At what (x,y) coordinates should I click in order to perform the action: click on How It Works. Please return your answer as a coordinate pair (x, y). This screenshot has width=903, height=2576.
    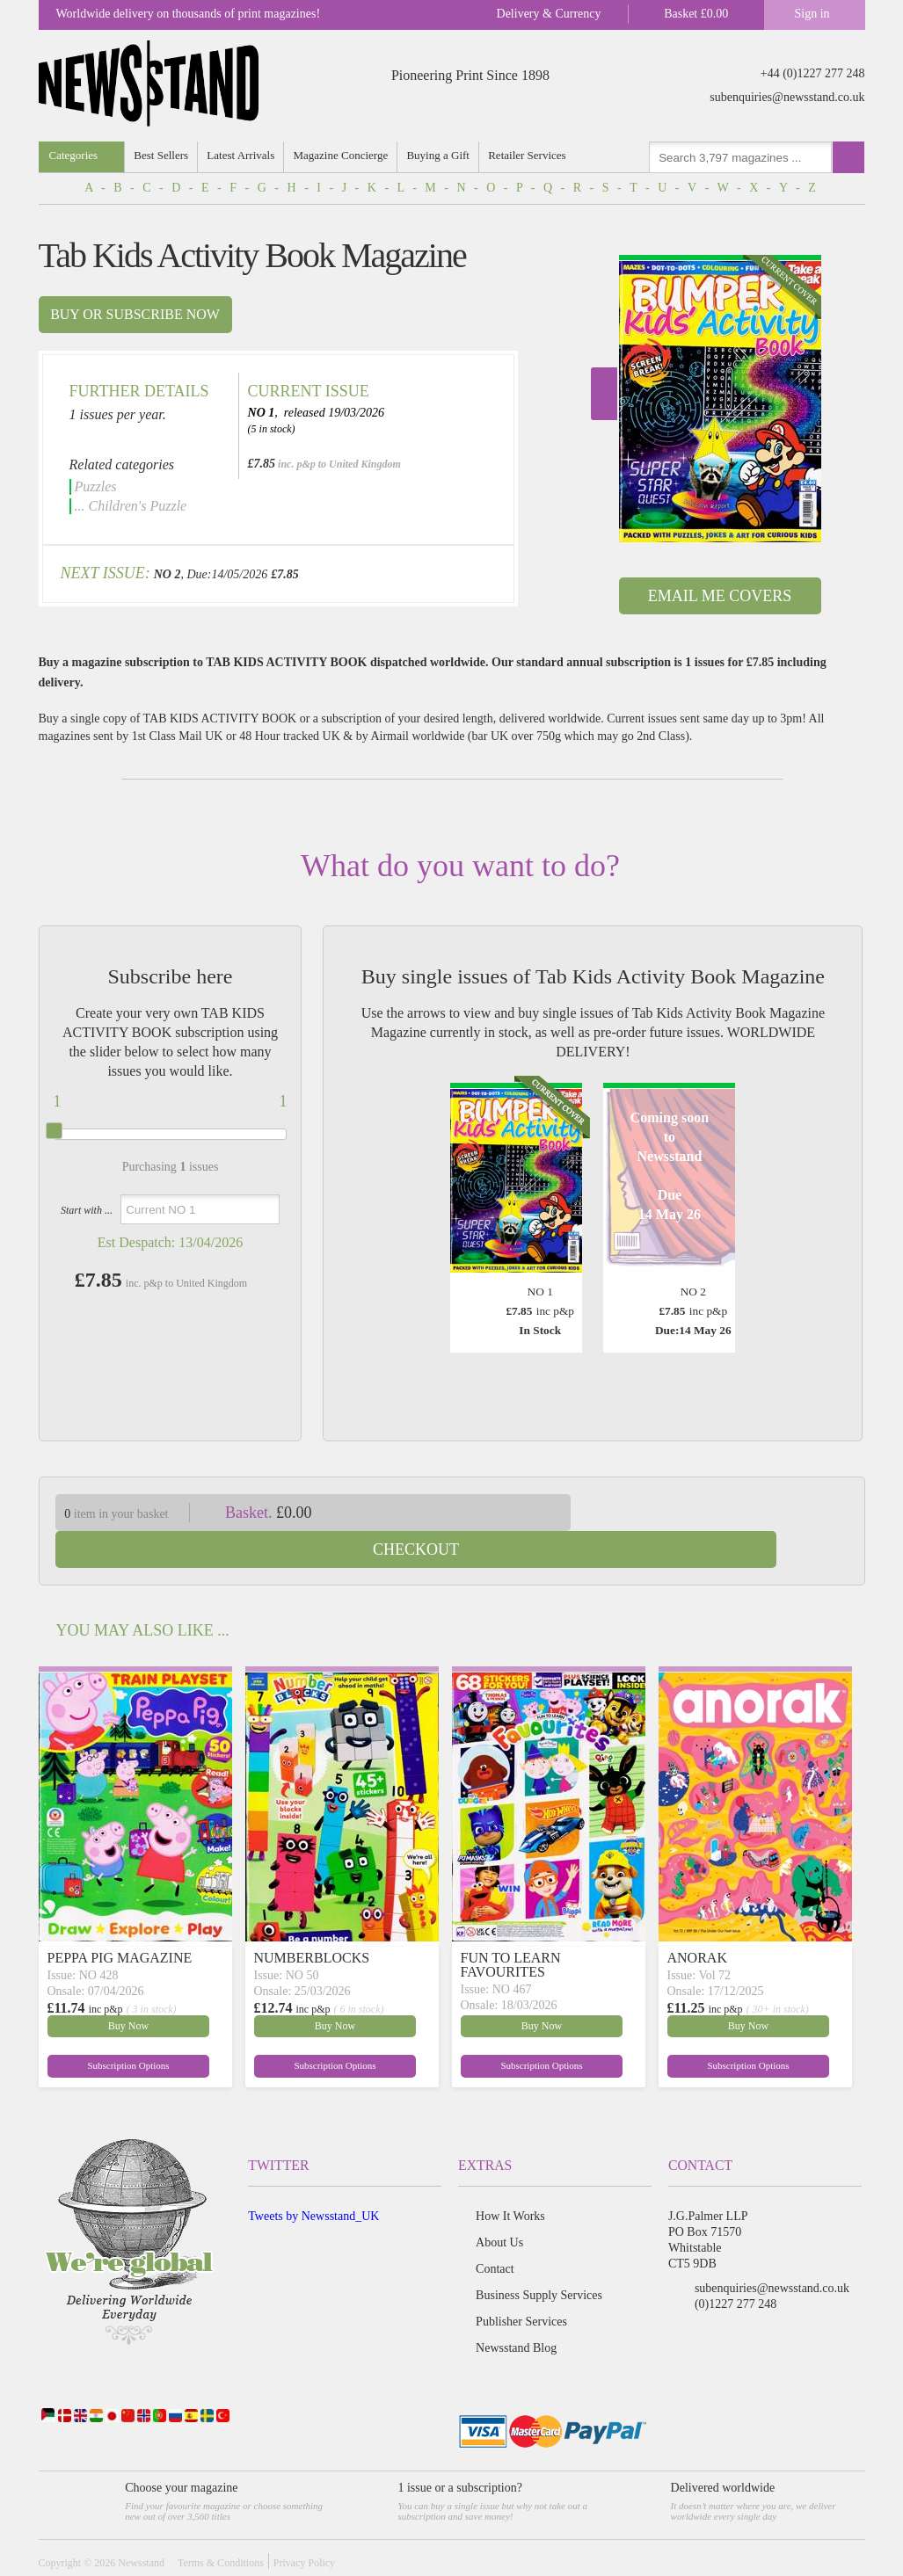
    Looking at the image, I should click on (510, 2179).